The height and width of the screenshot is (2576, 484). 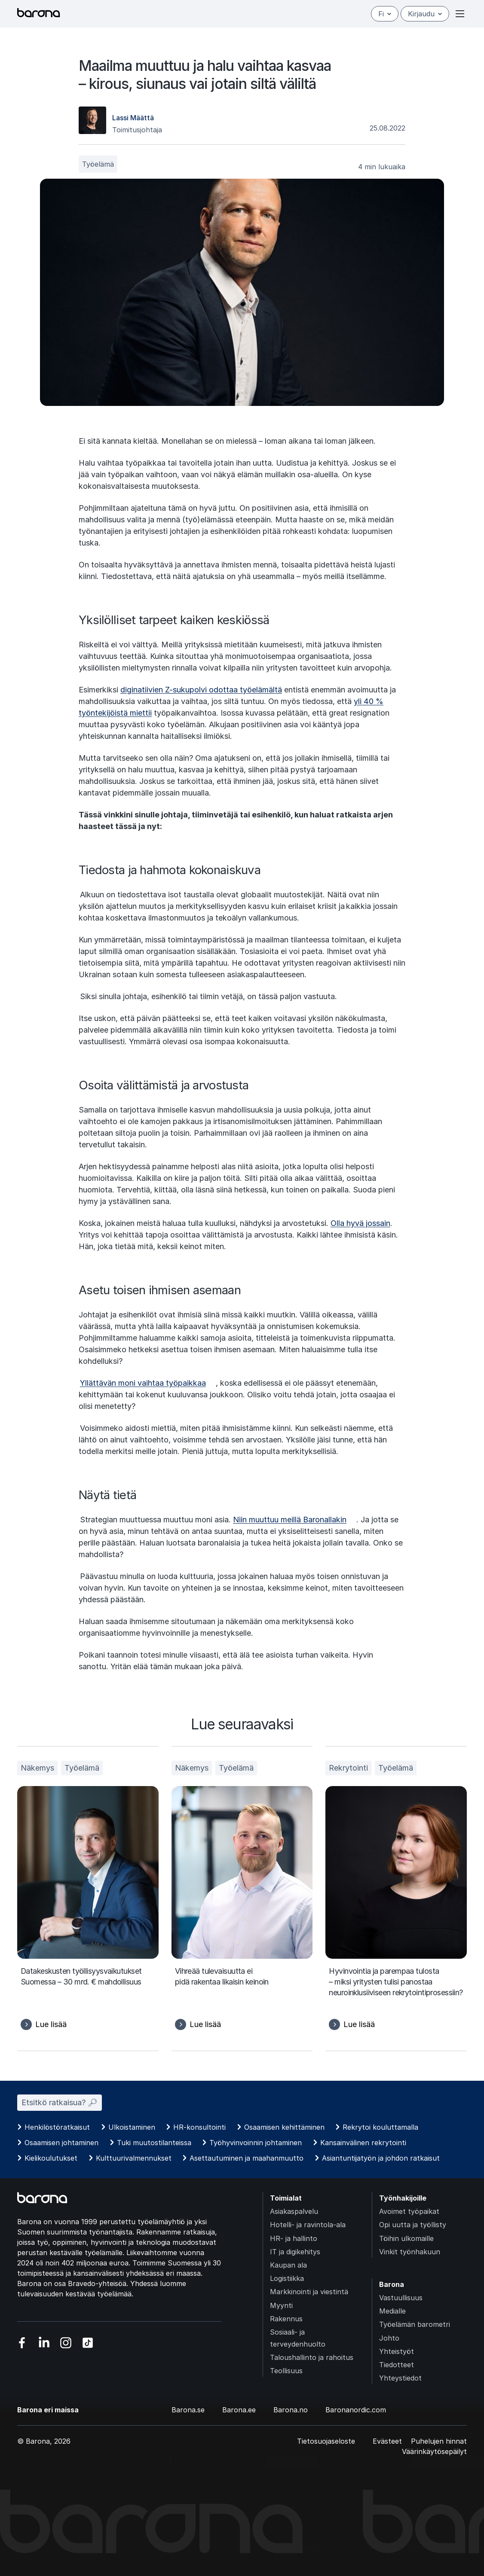 What do you see at coordinates (255, 2142) in the screenshot?
I see `Työhyvinvoinnin johtaminen` at bounding box center [255, 2142].